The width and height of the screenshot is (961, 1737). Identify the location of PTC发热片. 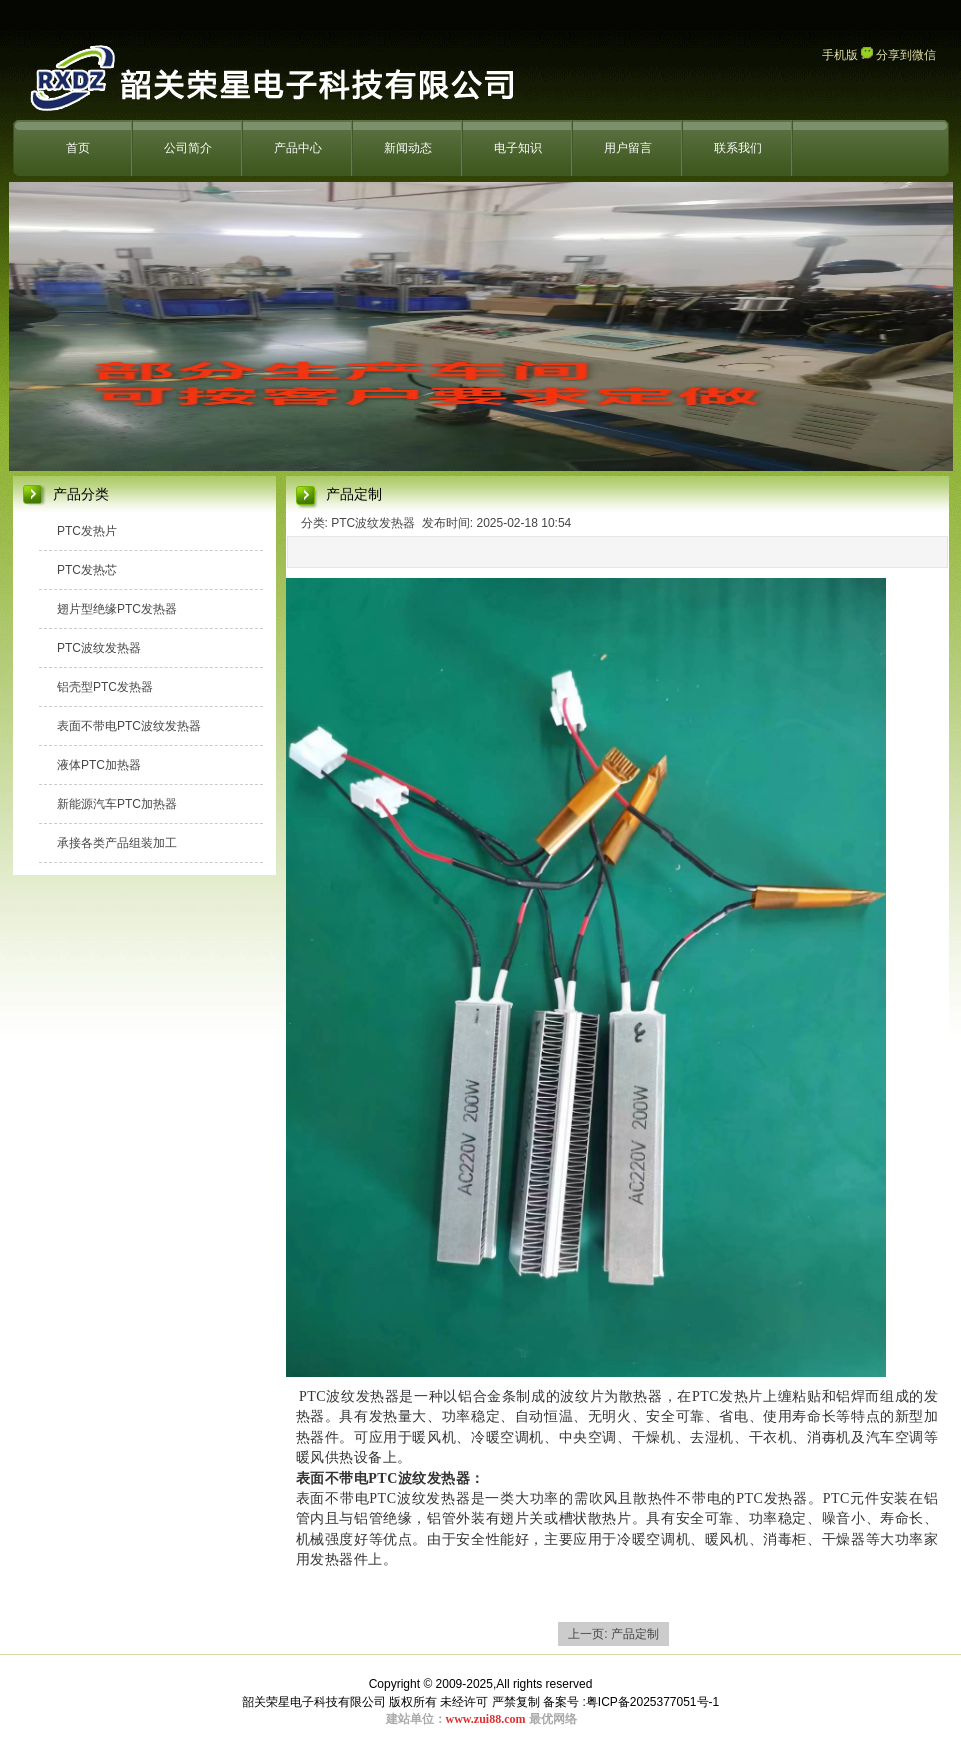
(87, 531).